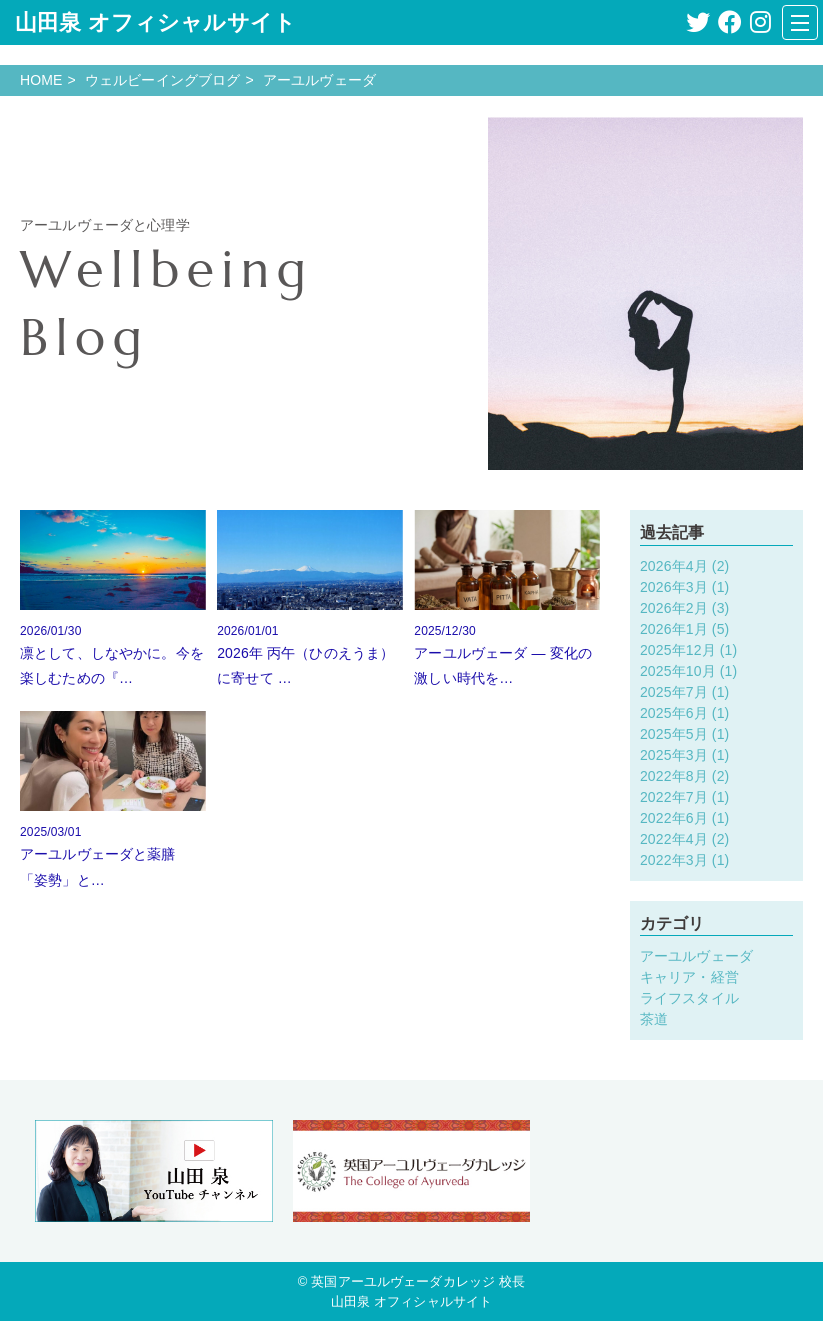 The width and height of the screenshot is (823, 1321). I want to click on アーユルヴェーダ, so click(696, 956).